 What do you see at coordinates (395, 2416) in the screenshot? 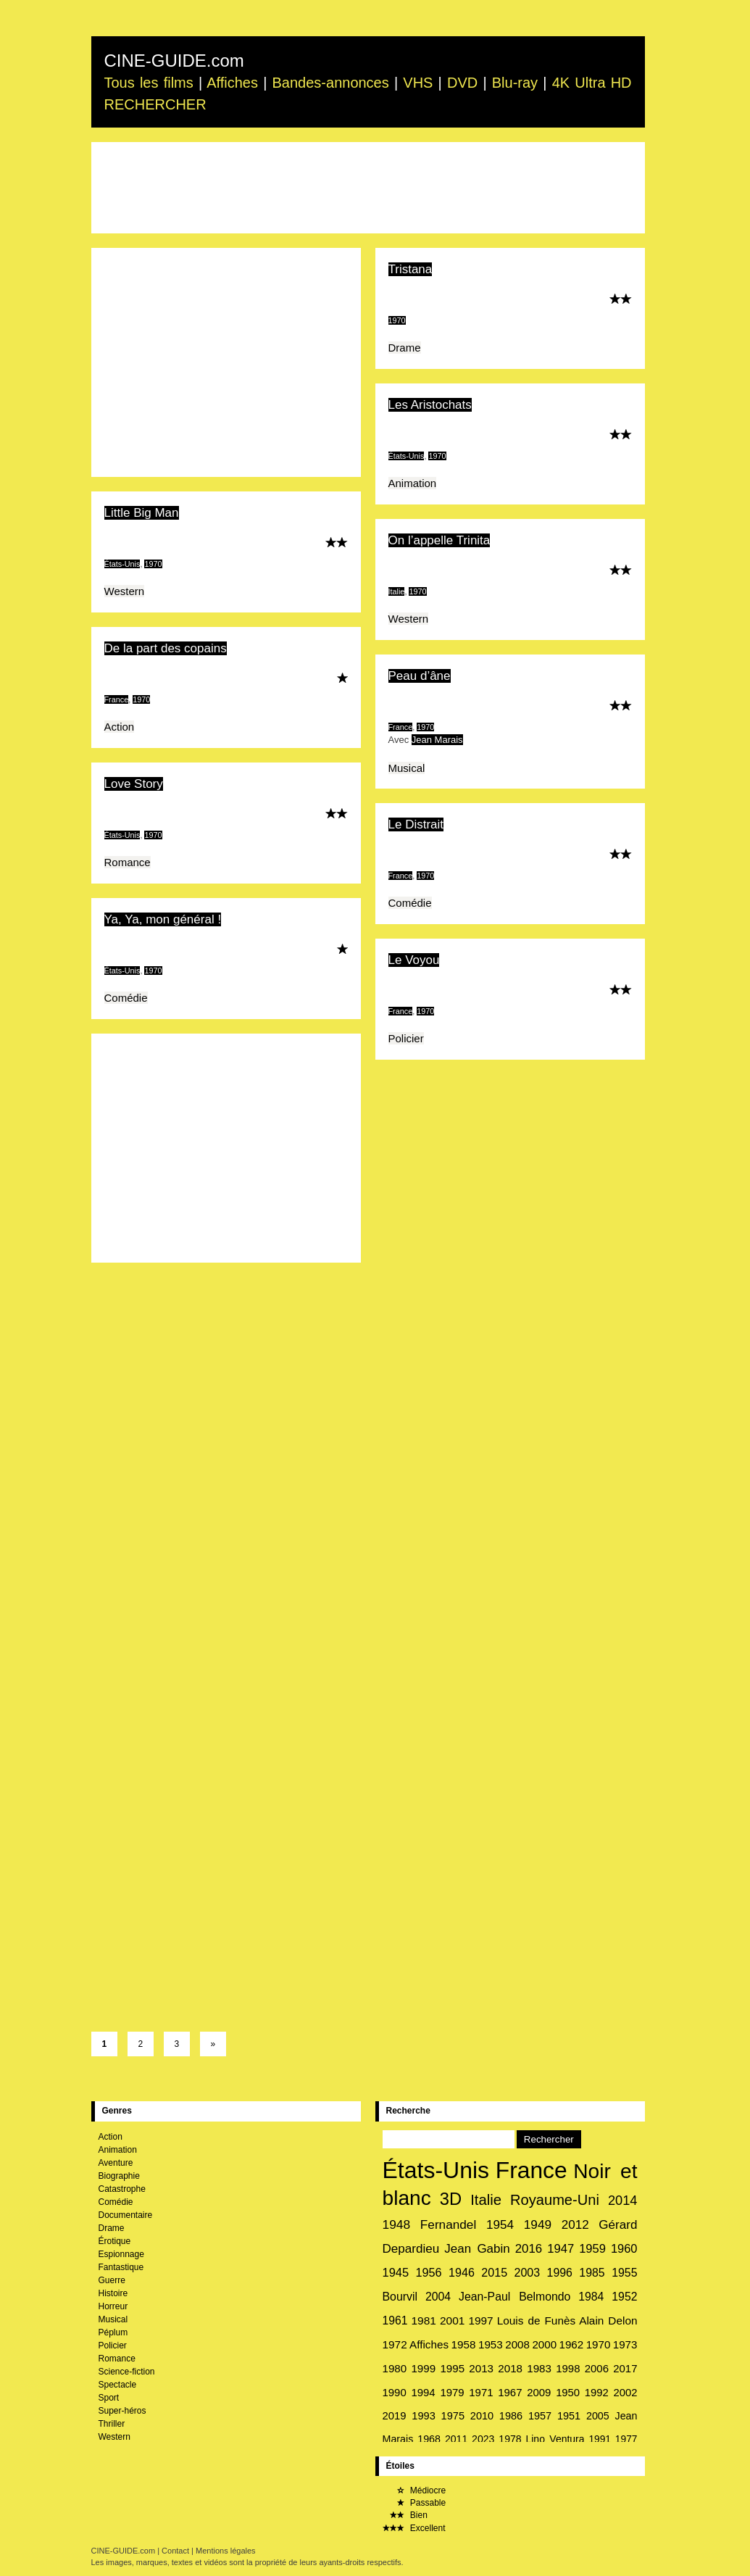
I see `2019 [2019 (29 éléments)]` at bounding box center [395, 2416].